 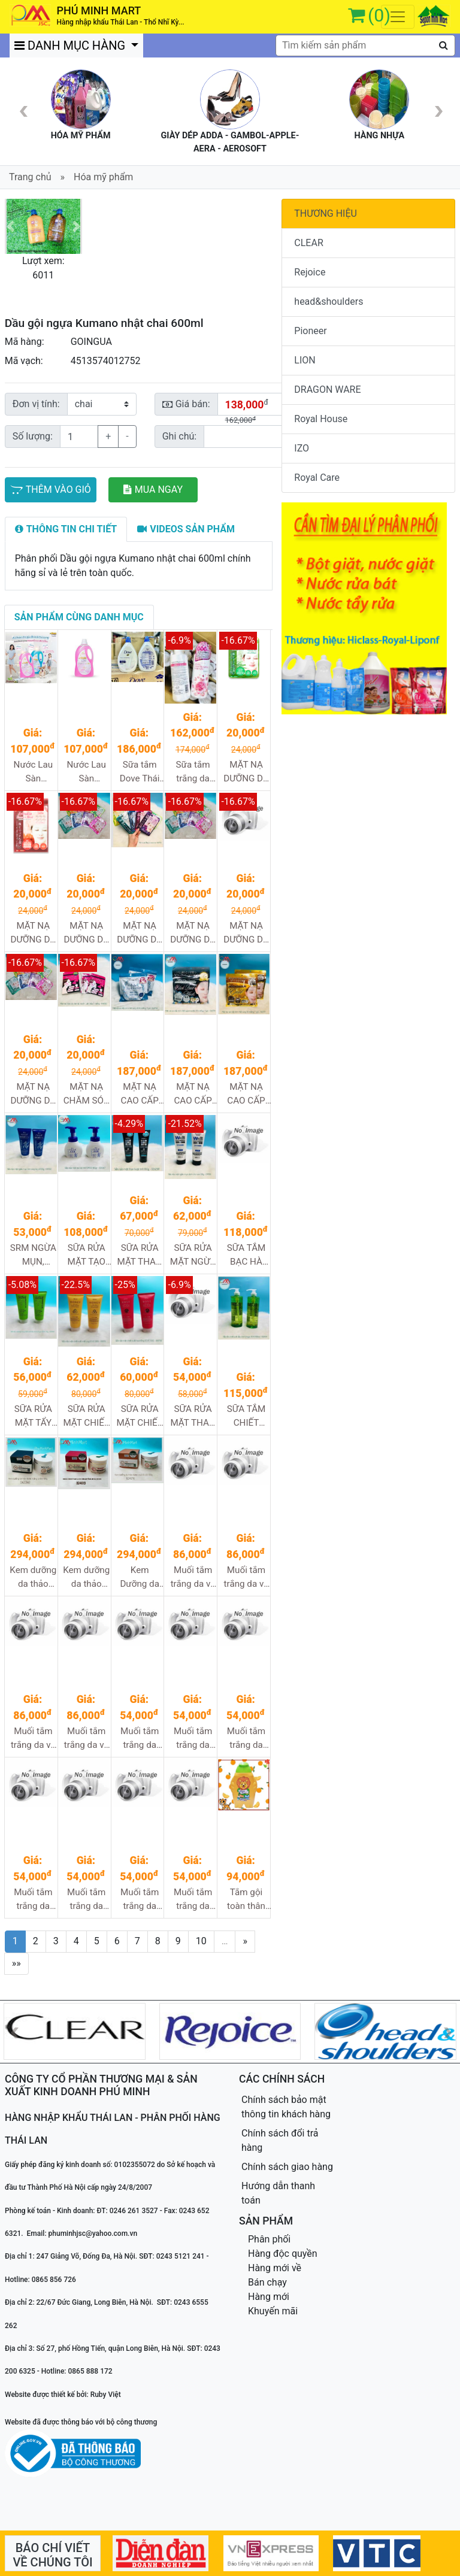 I want to click on Muối tắm trắng da Carebeaua tinh chất trái chay hộp 700gr, so click(x=86, y=1900).